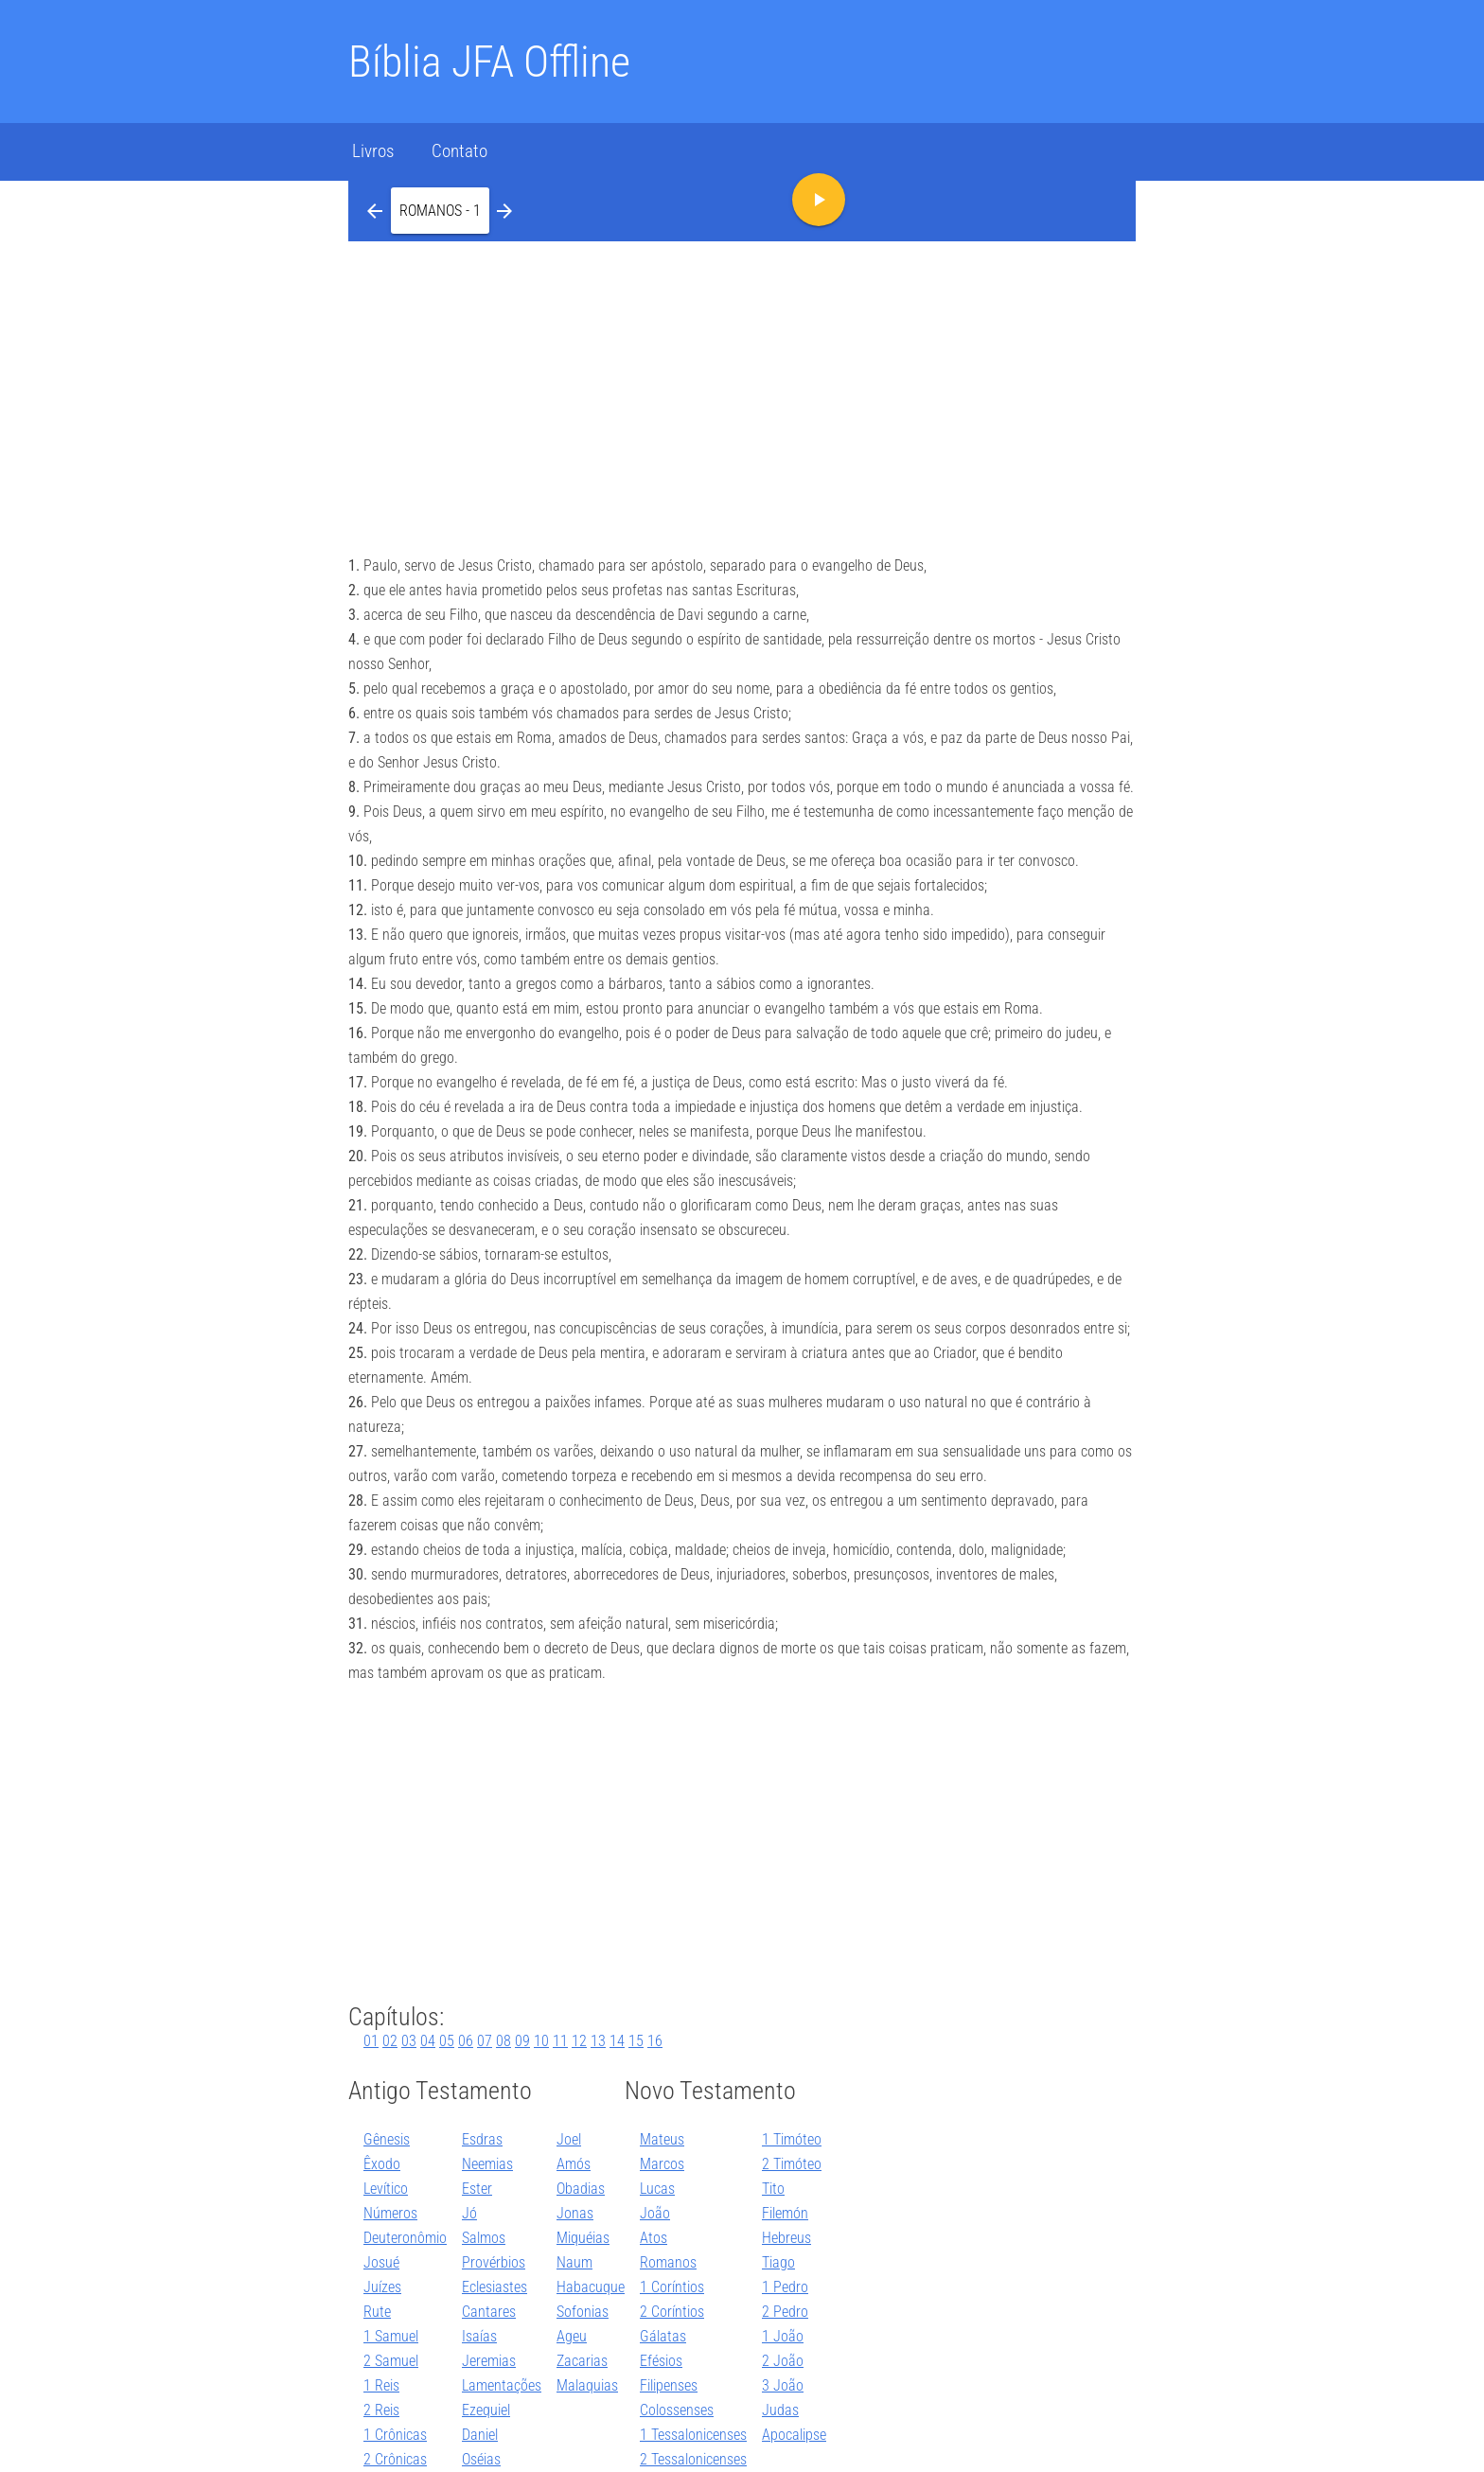 The width and height of the screenshot is (1484, 2472). I want to click on João, so click(655, 2213).